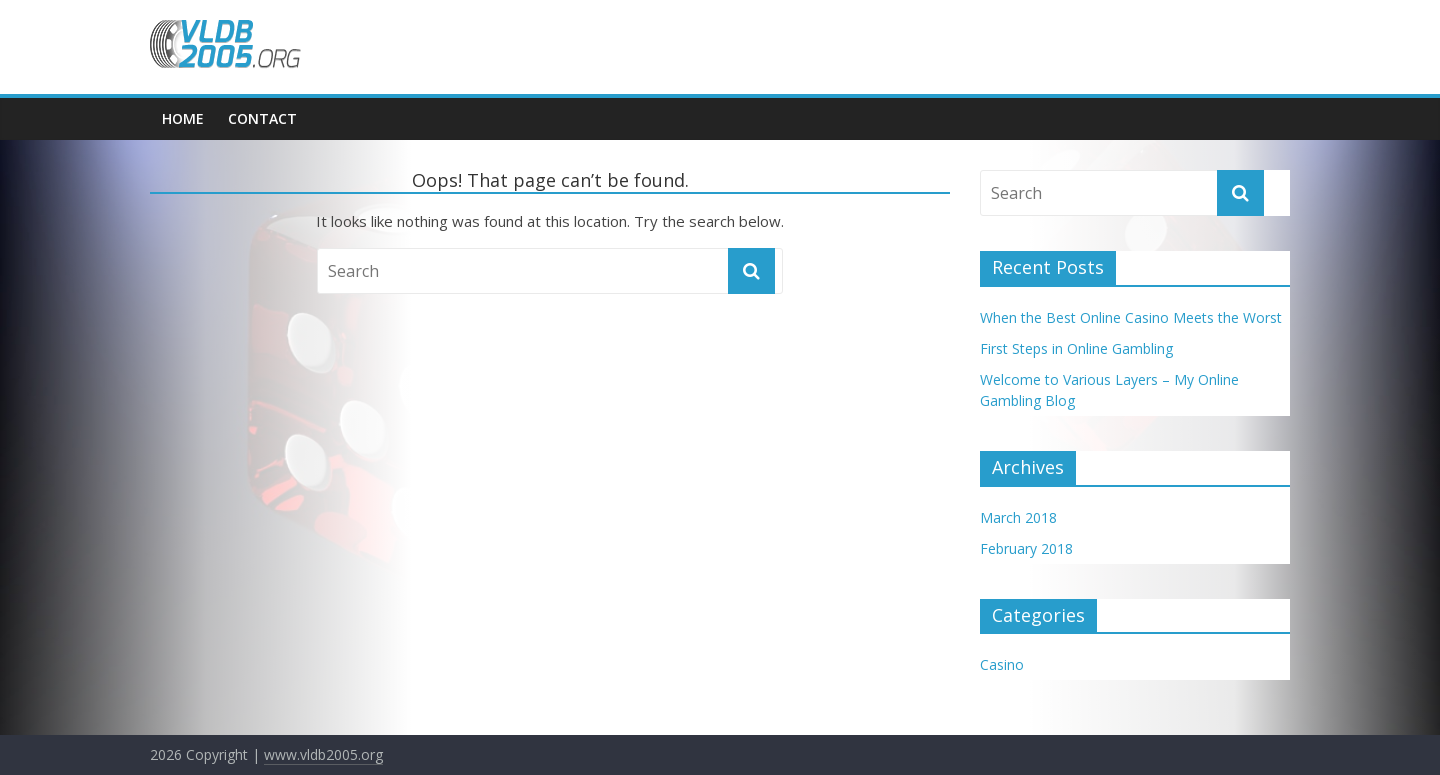 This screenshot has width=1440, height=775. I want to click on Contact, so click(262, 118).